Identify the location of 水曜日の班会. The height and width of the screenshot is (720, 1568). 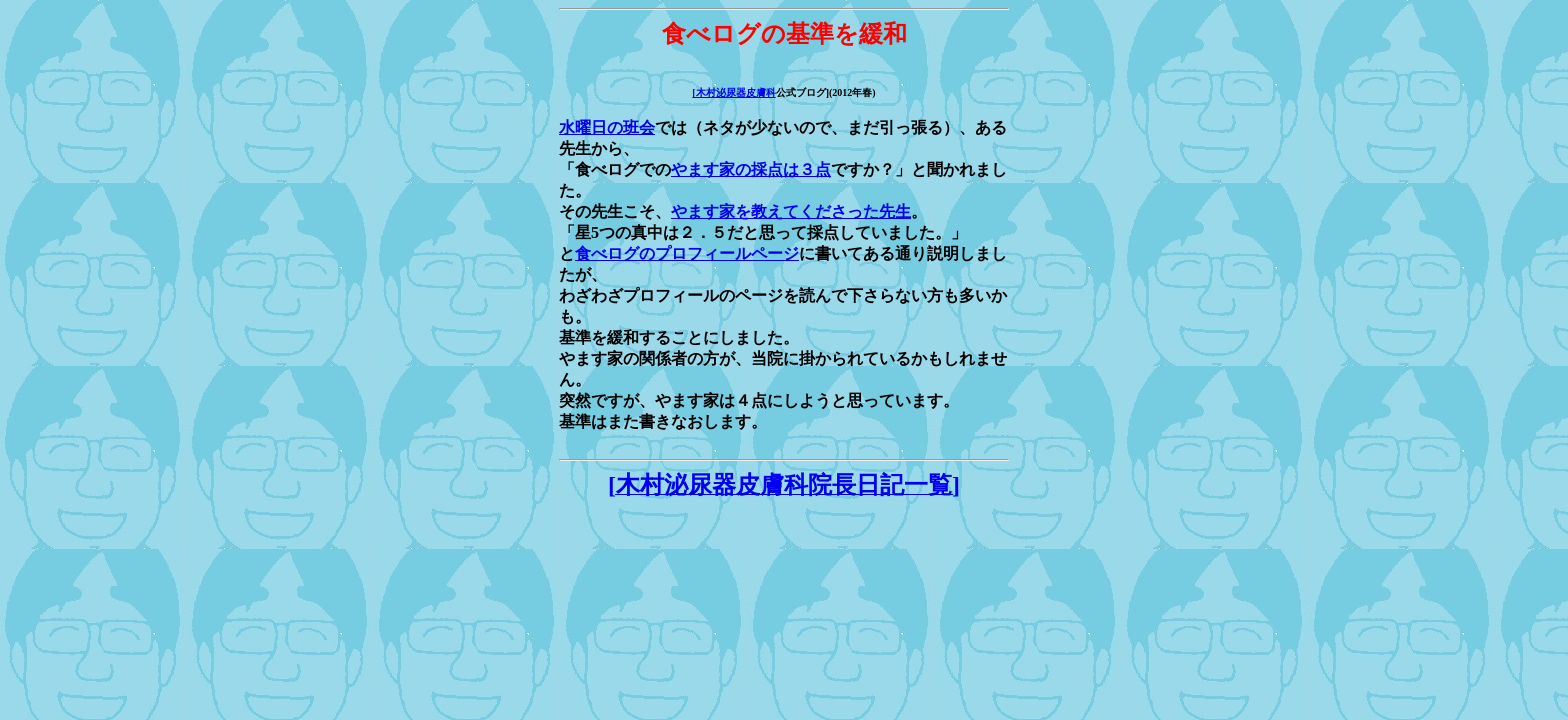
(607, 127).